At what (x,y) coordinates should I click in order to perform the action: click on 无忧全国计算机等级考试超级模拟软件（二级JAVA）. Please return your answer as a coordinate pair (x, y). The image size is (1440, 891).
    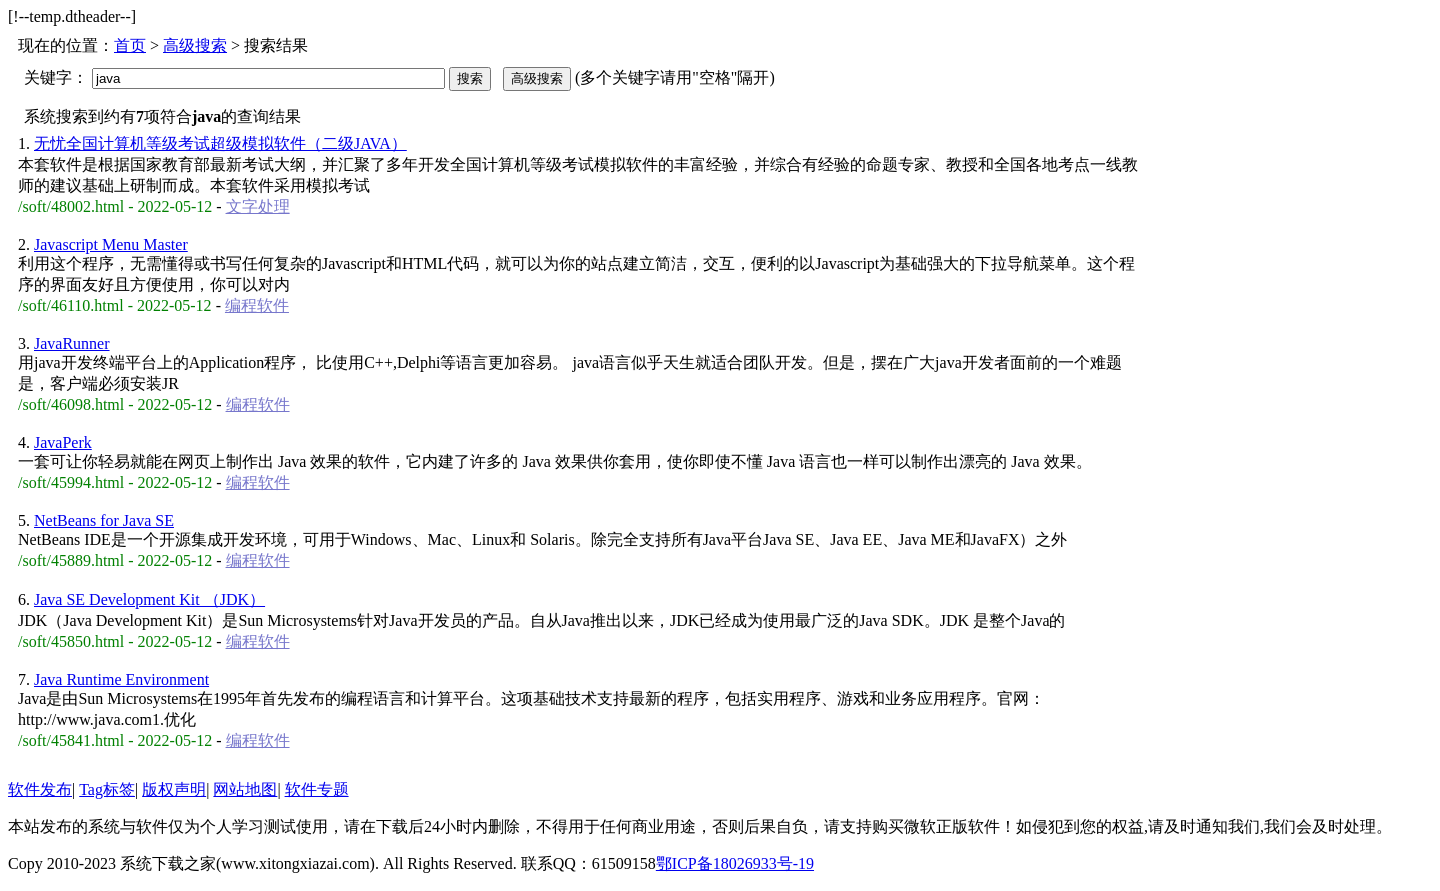
    Looking at the image, I should click on (220, 143).